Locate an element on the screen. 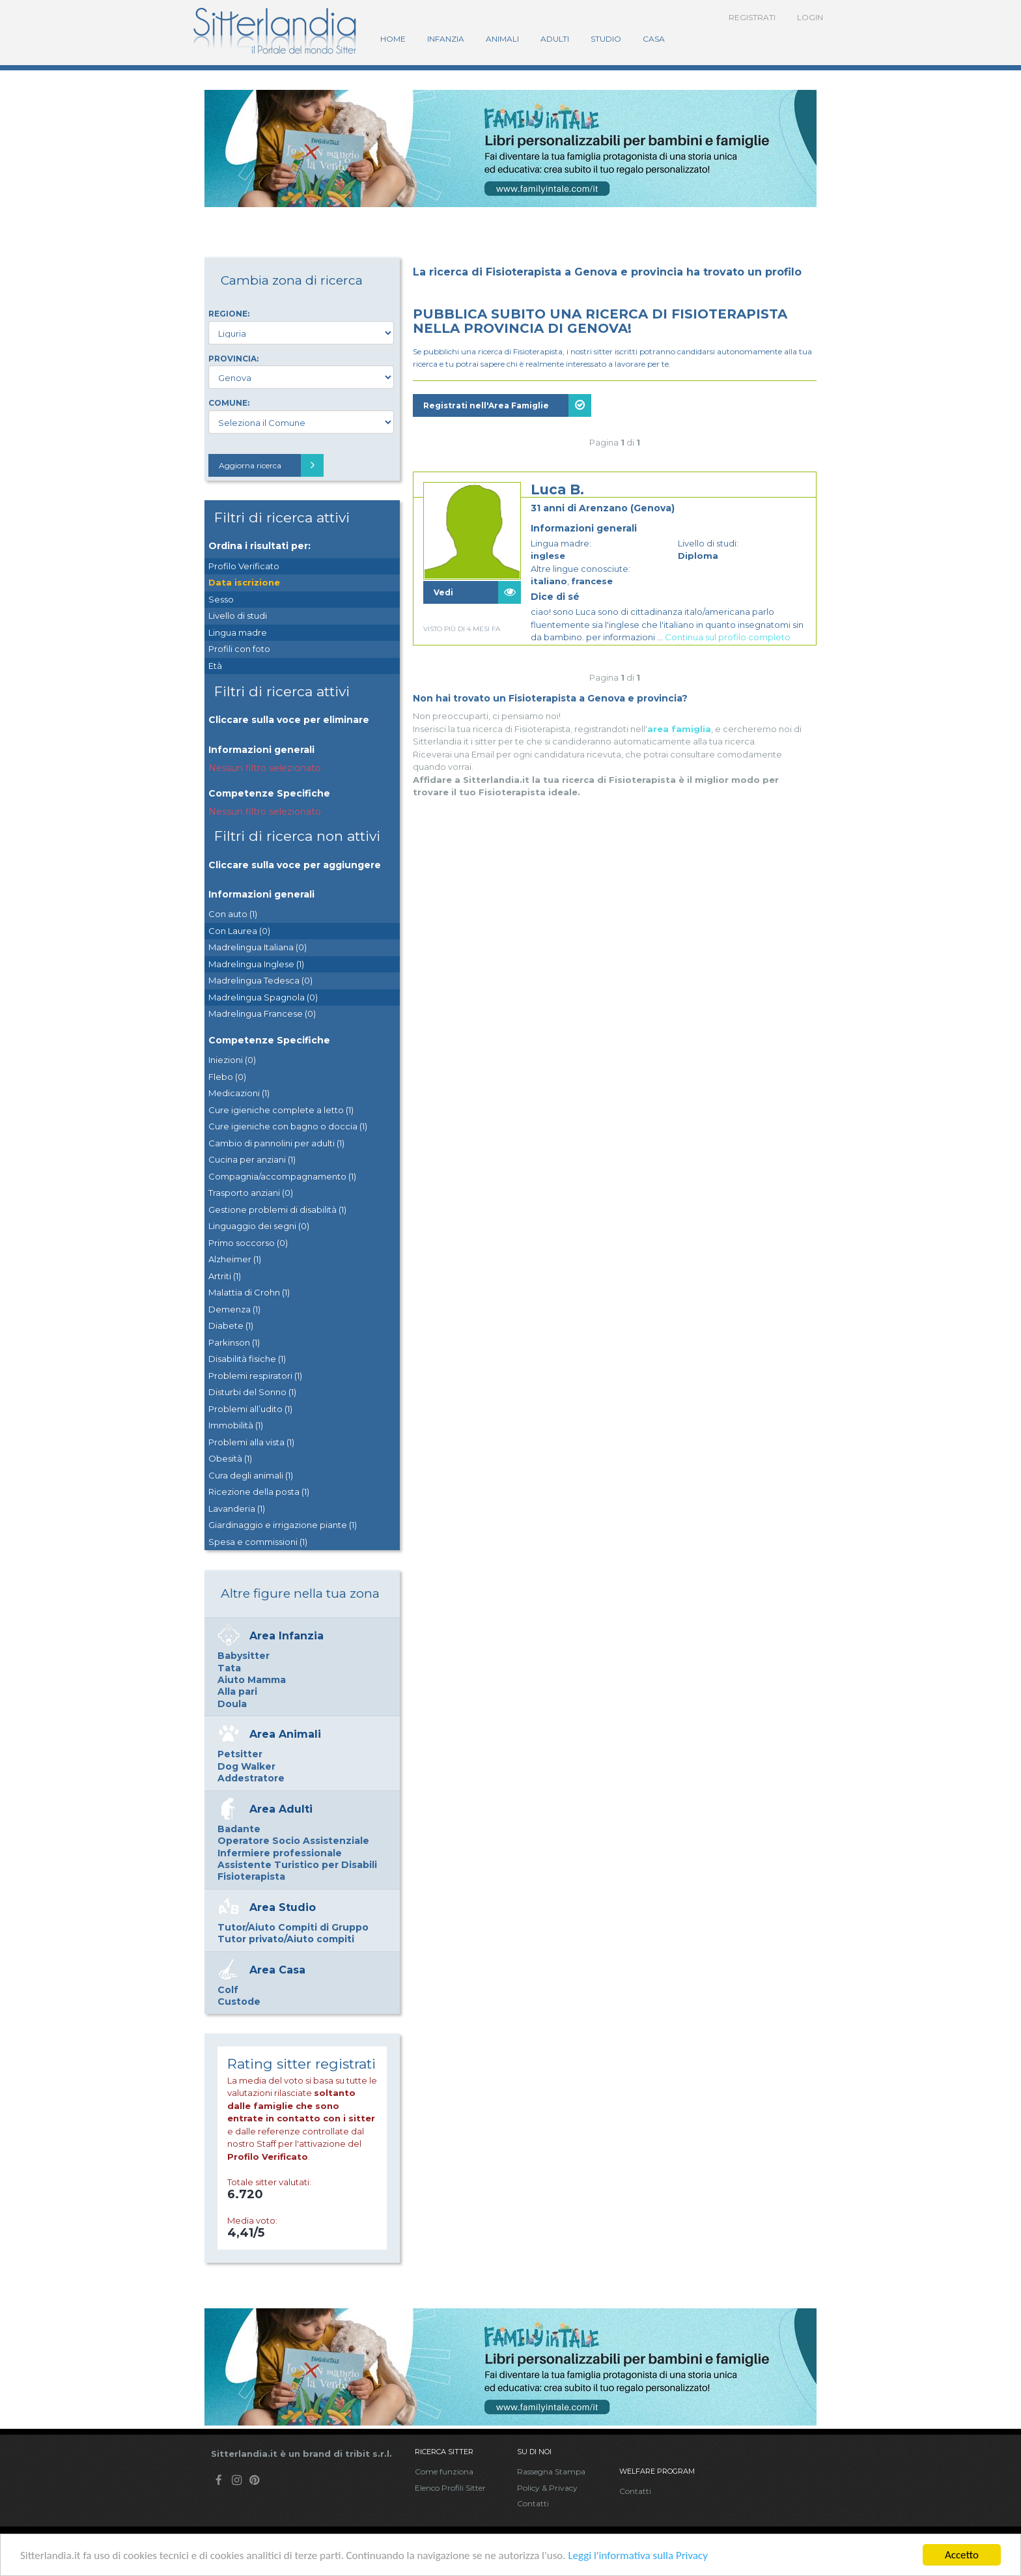 This screenshot has height=2576, width=1021. Spesa e commissioni (1) is located at coordinates (257, 1541).